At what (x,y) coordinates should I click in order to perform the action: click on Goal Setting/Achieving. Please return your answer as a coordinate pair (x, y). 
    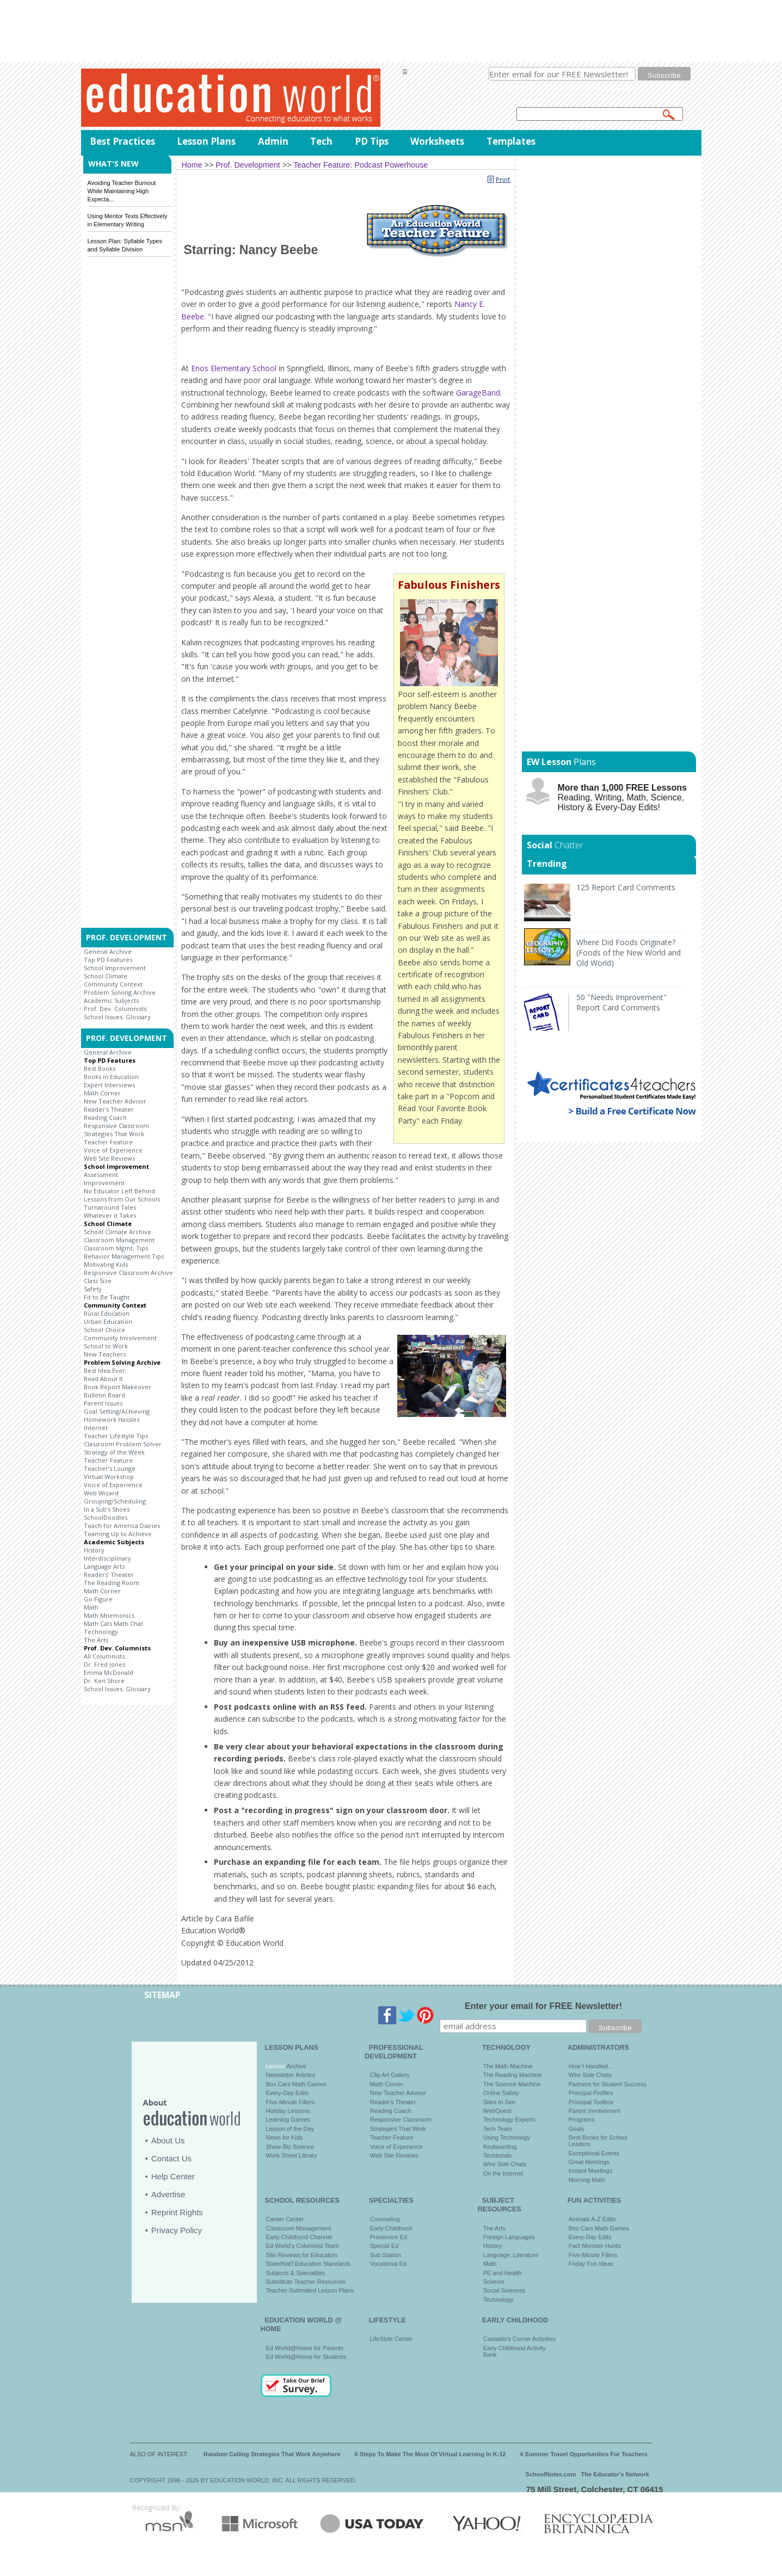
    Looking at the image, I should click on (117, 1411).